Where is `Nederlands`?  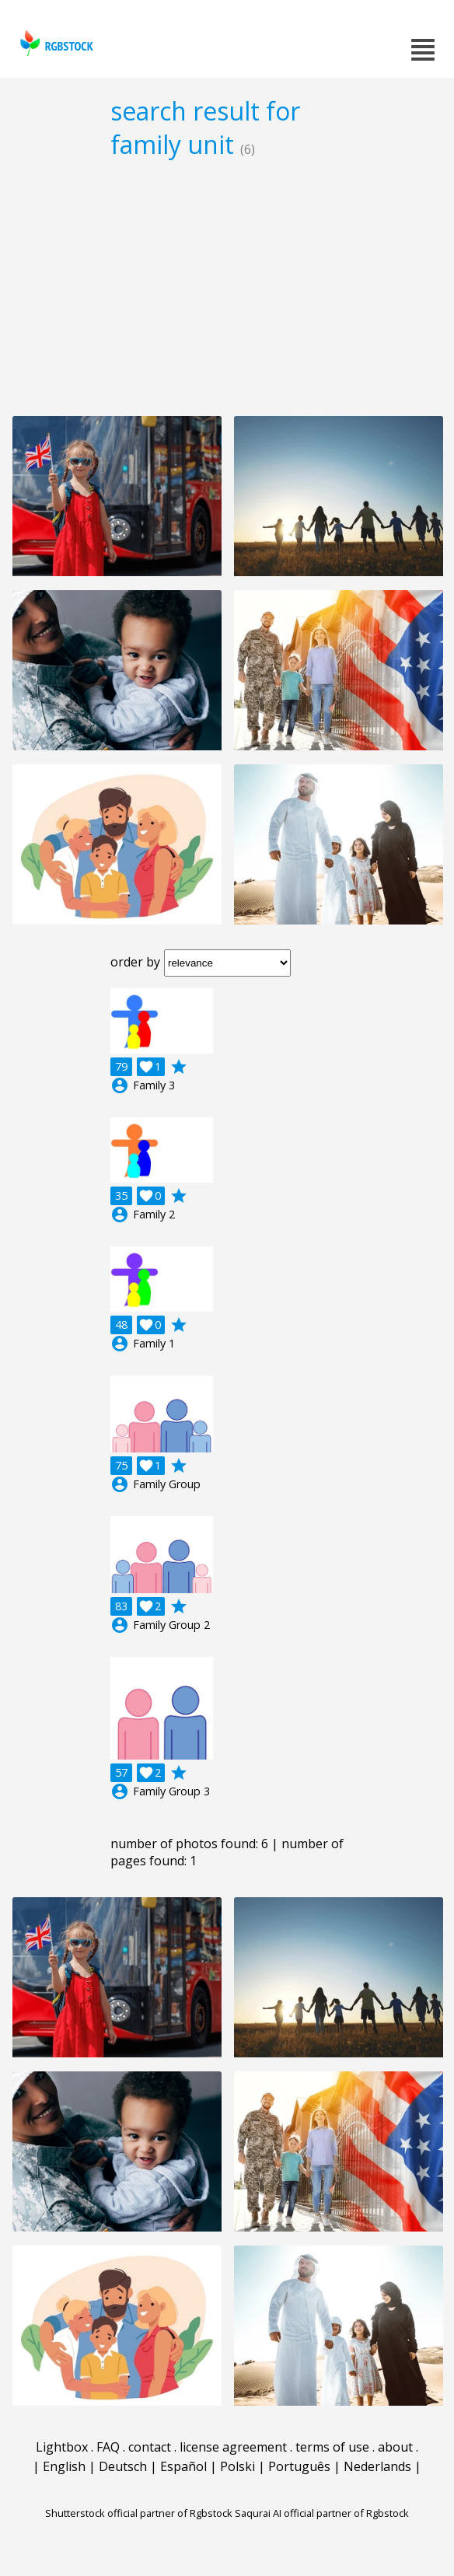 Nederlands is located at coordinates (377, 2466).